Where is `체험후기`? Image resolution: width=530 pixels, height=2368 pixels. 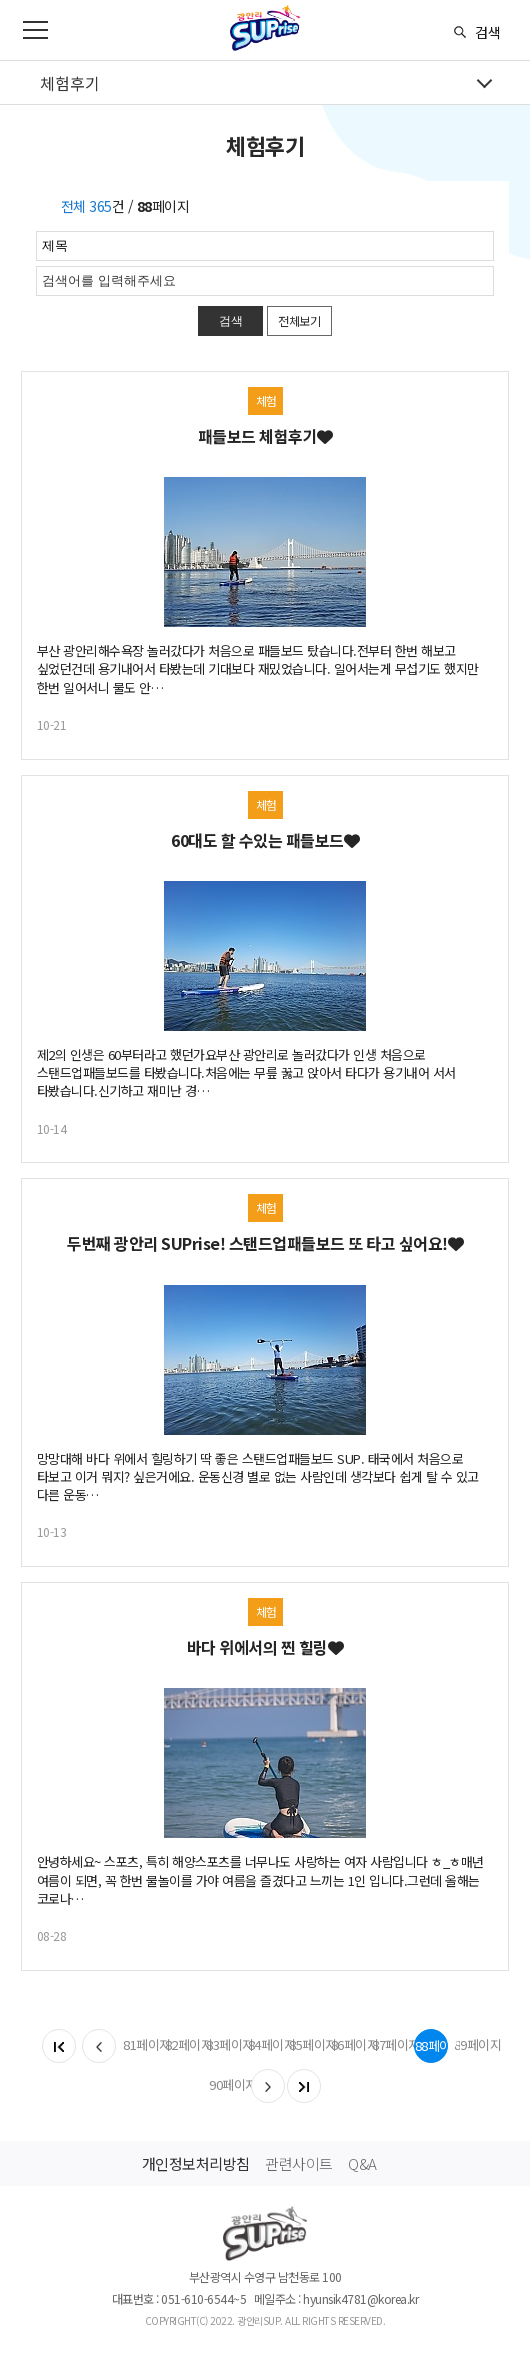 체험후기 is located at coordinates (70, 83).